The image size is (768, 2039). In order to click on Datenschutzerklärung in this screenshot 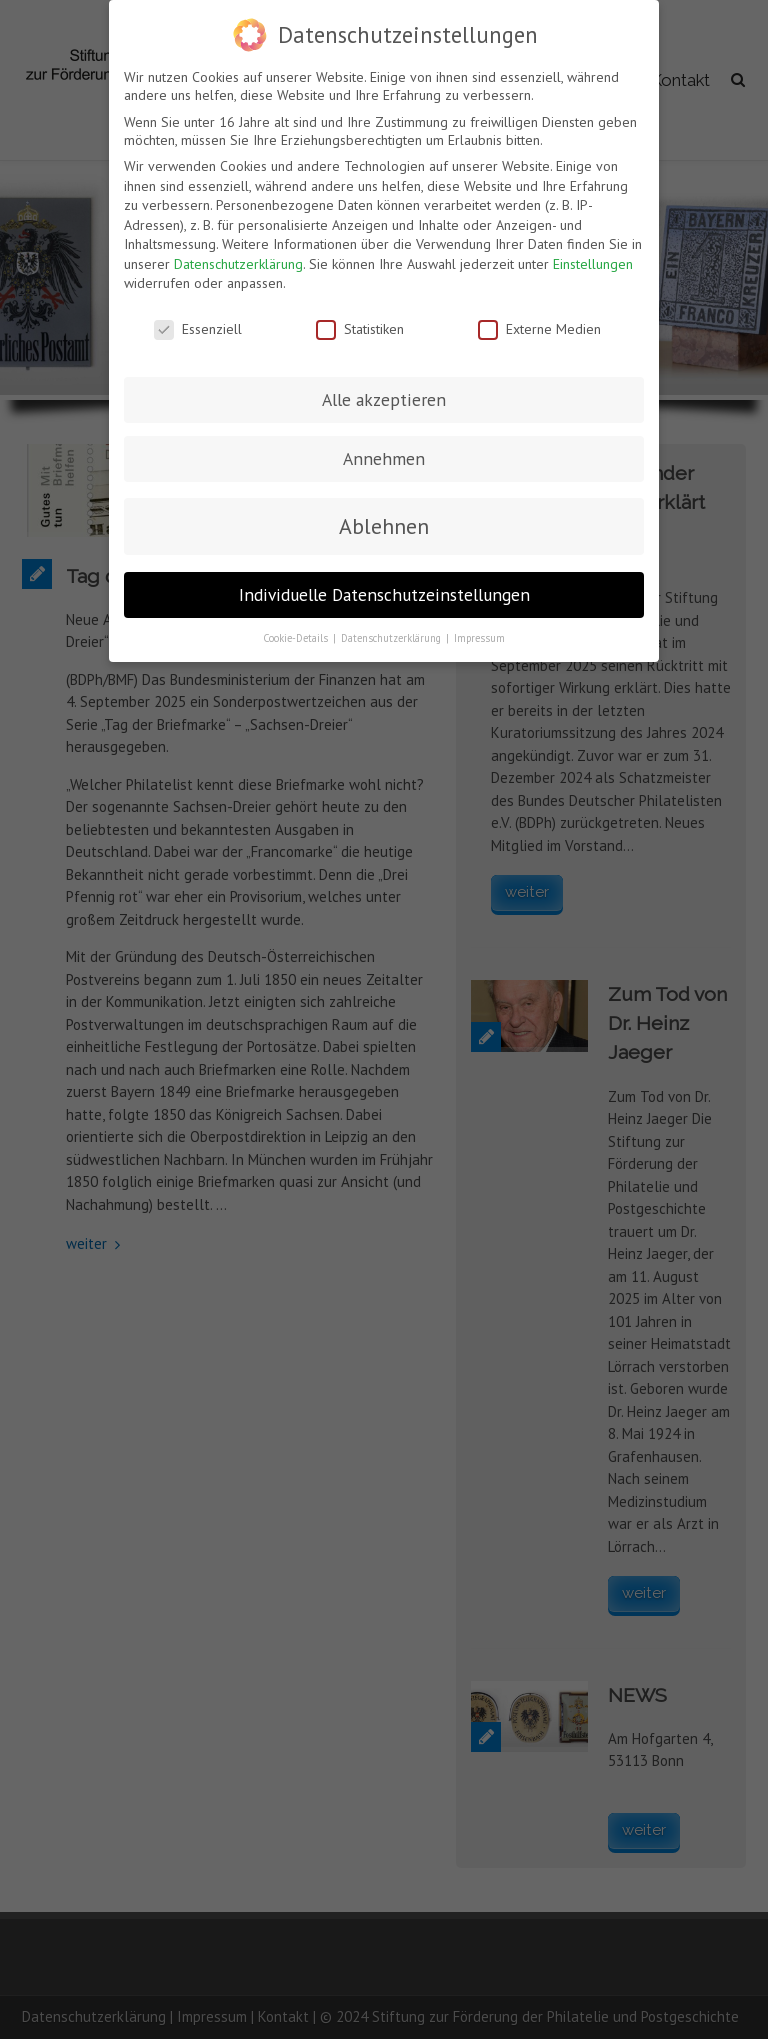, I will do `click(238, 263)`.